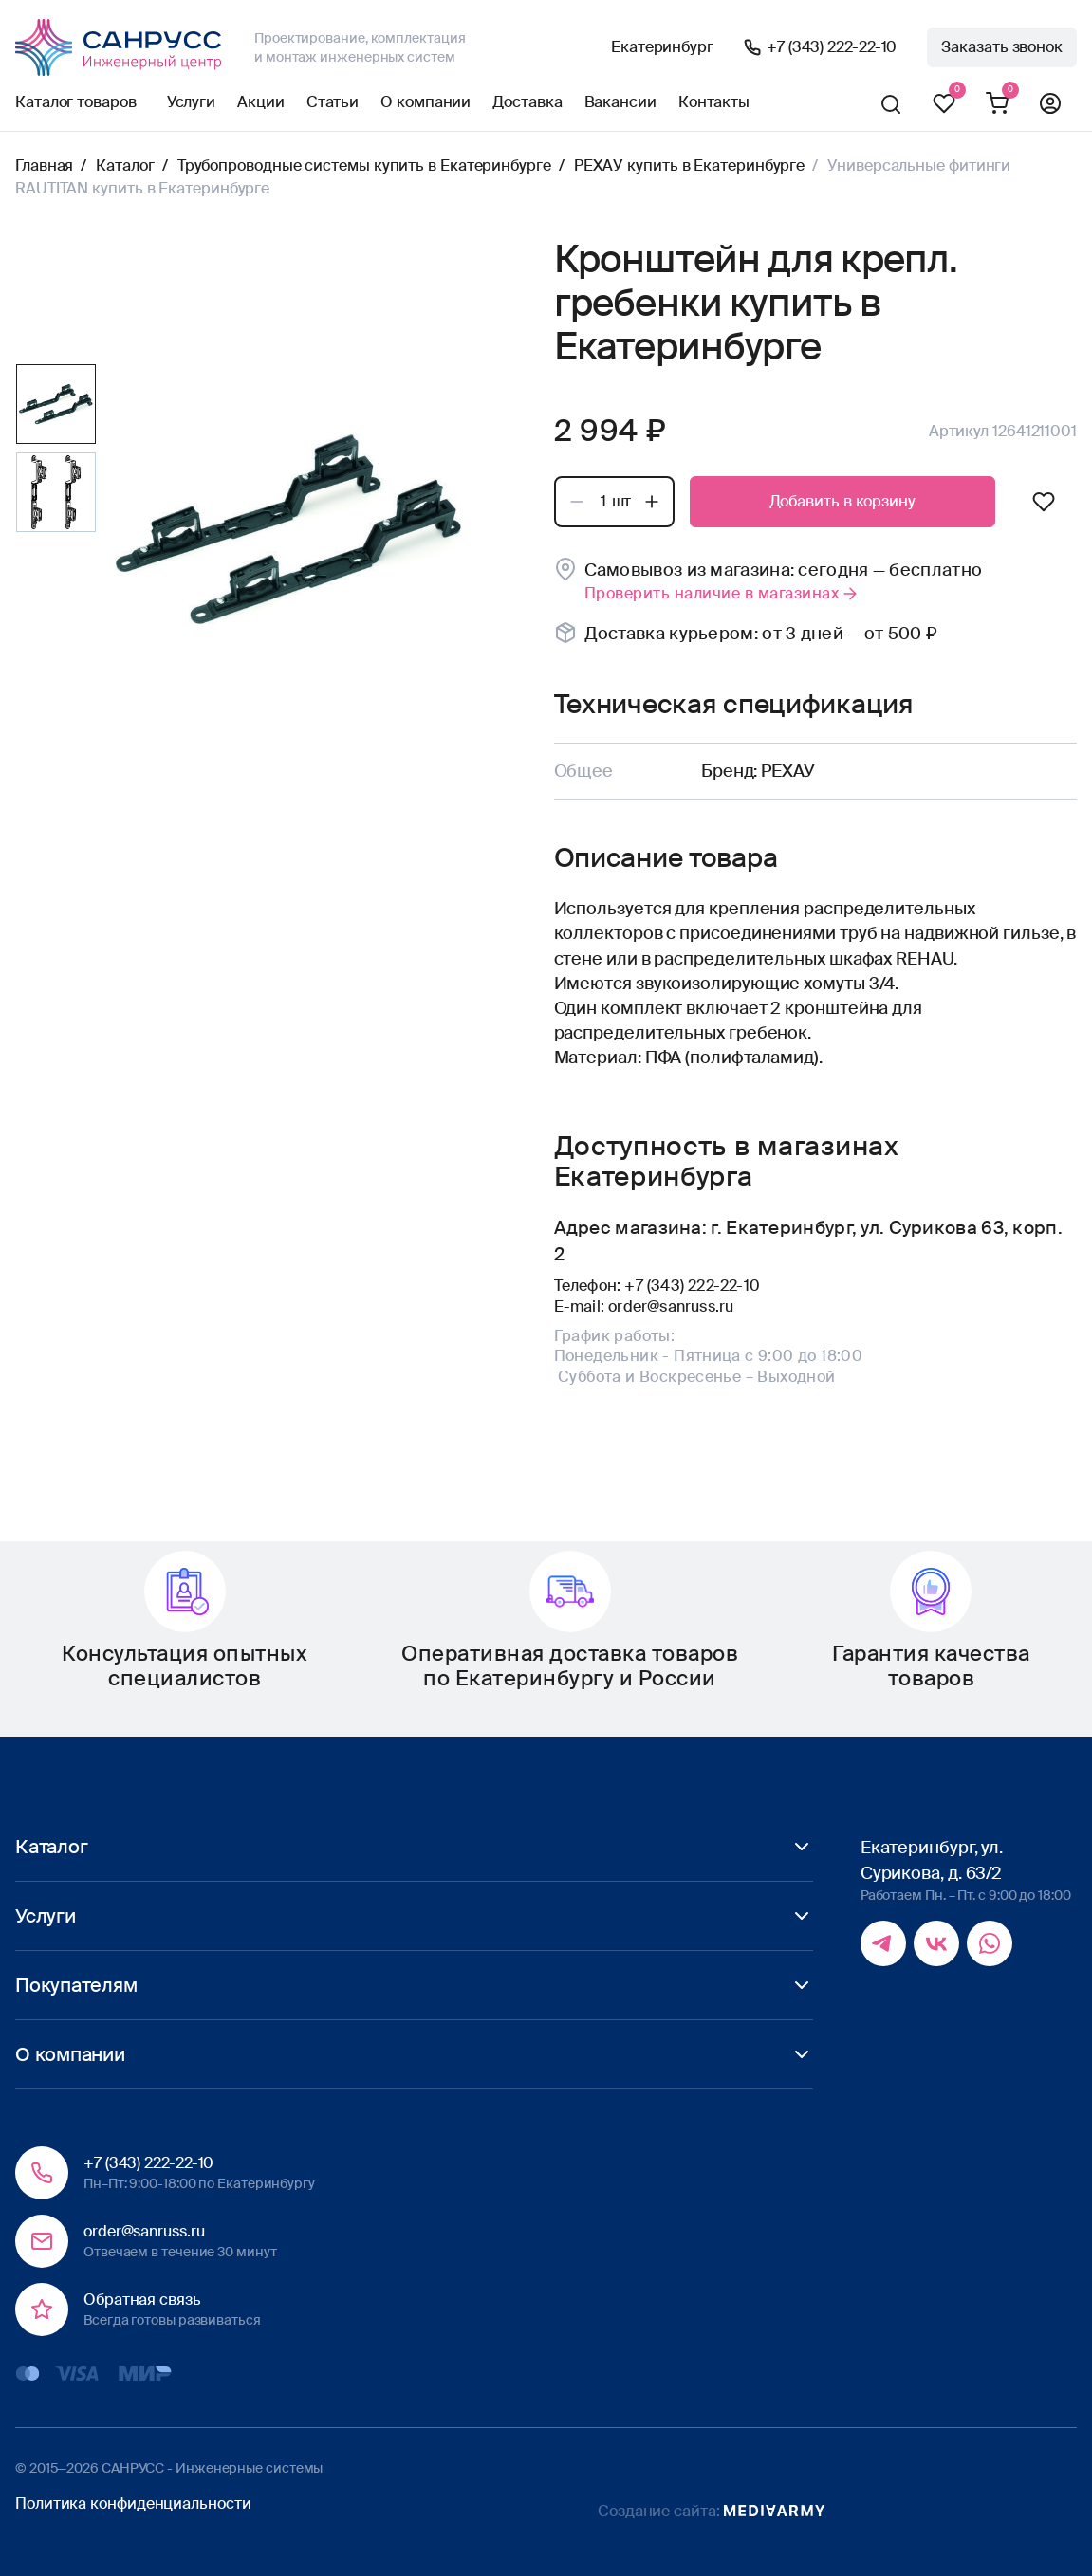  Describe the element at coordinates (364, 165) in the screenshot. I see `Трубопроводные системы купить в Екатеринбурге` at that location.